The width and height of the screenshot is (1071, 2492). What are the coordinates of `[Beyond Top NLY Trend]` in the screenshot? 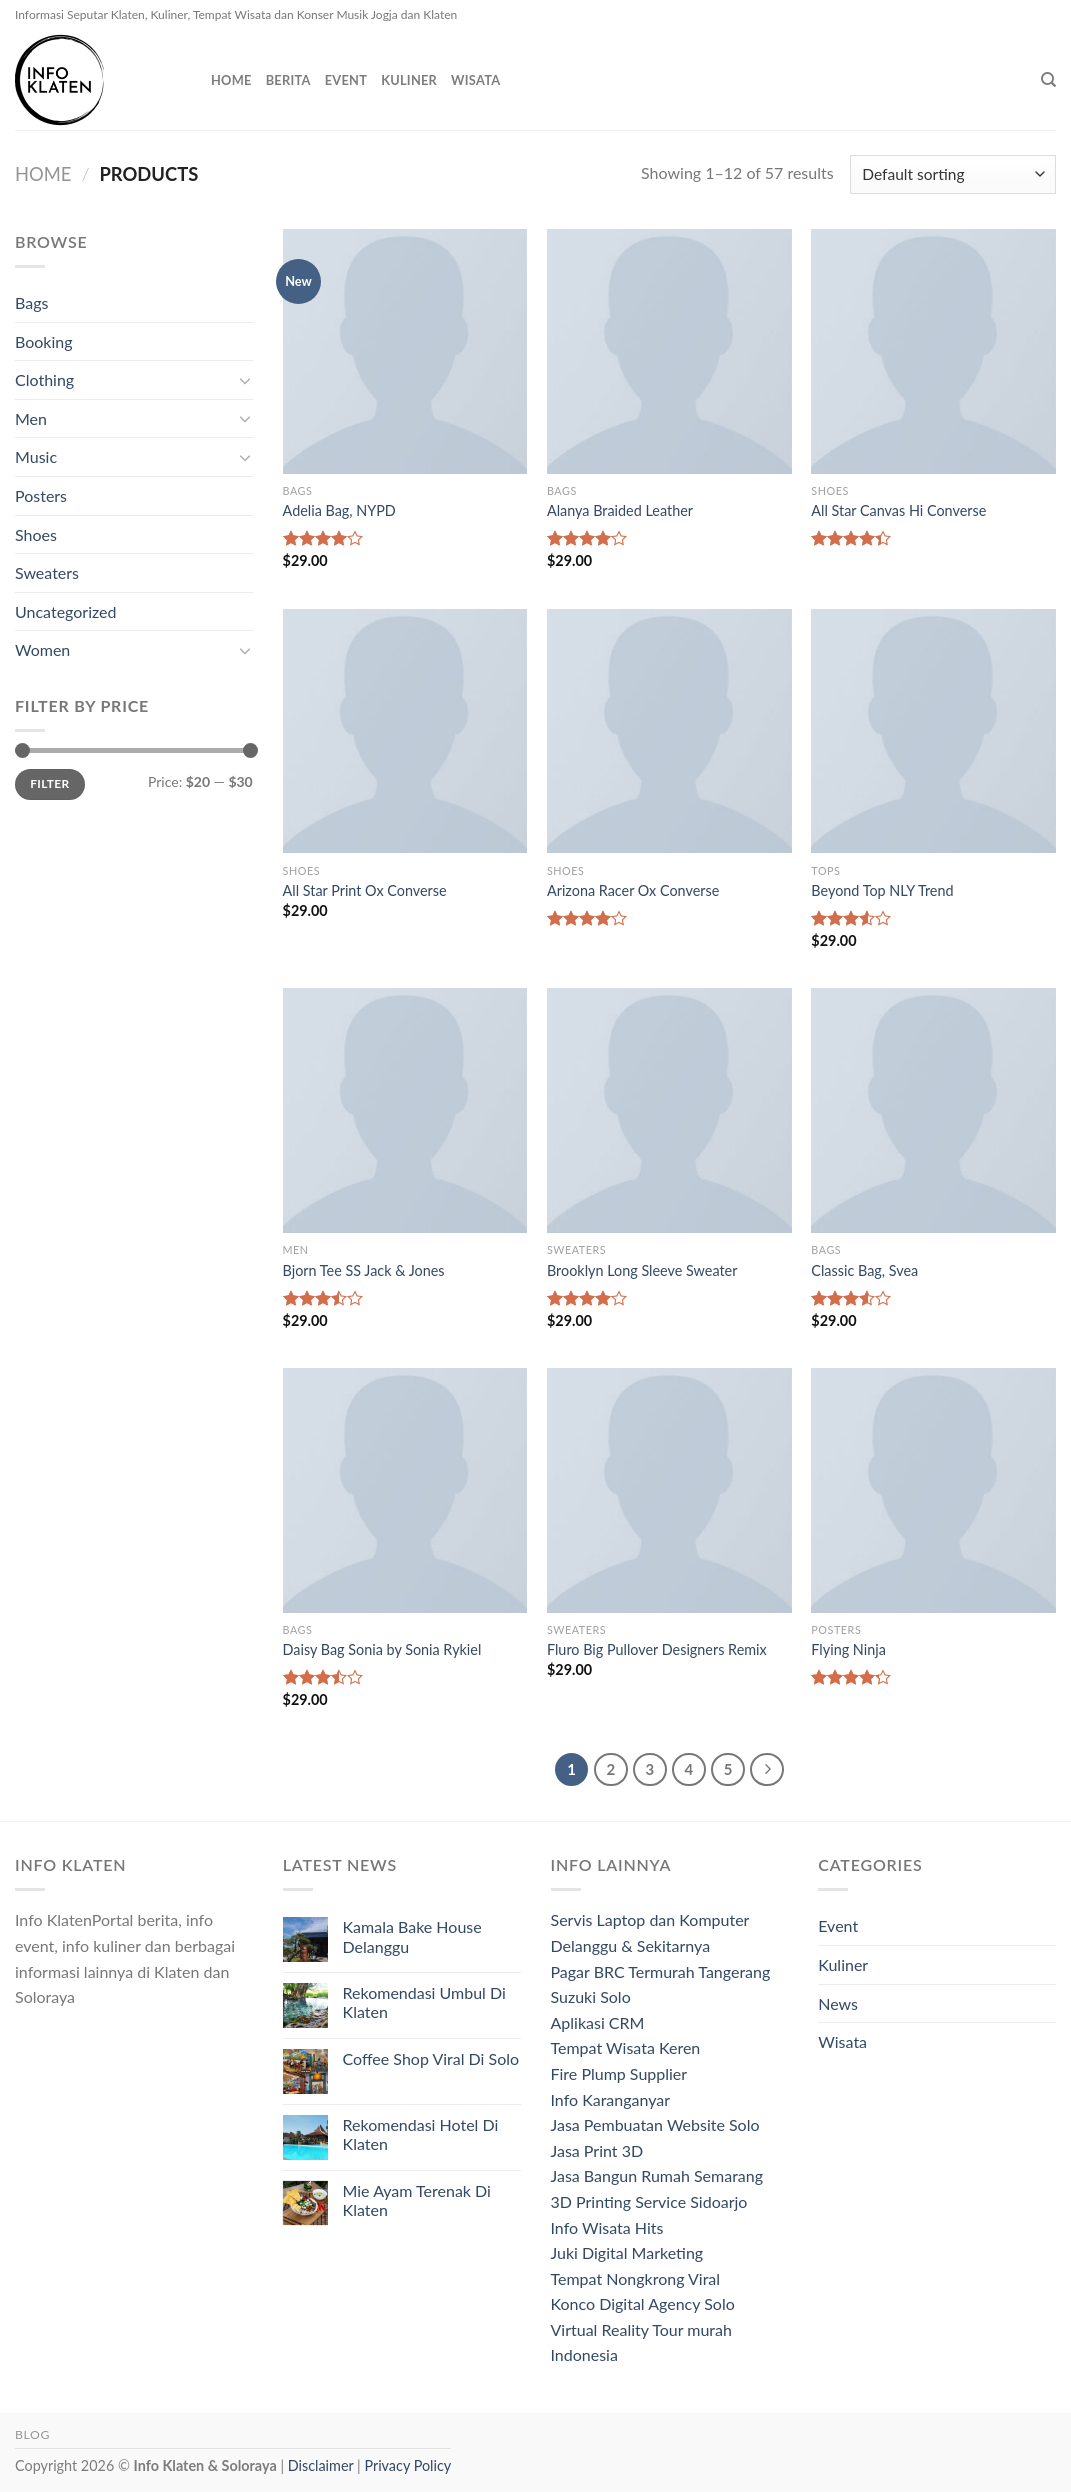 It's located at (933, 731).